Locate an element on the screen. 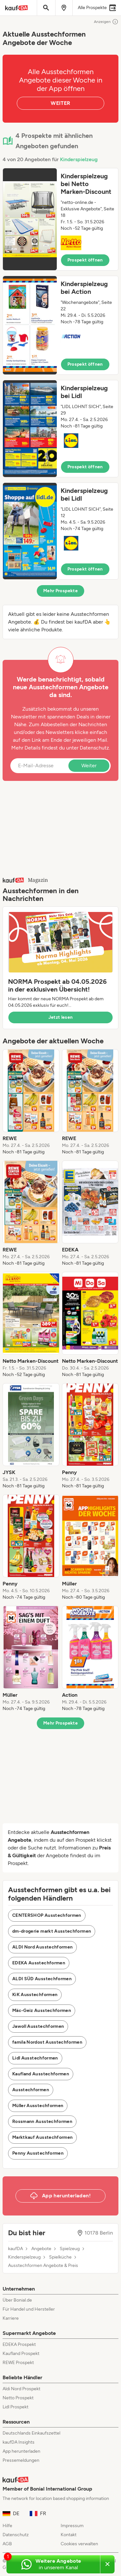 This screenshot has height=2576, width=121. [button] is located at coordinates (60, 219).